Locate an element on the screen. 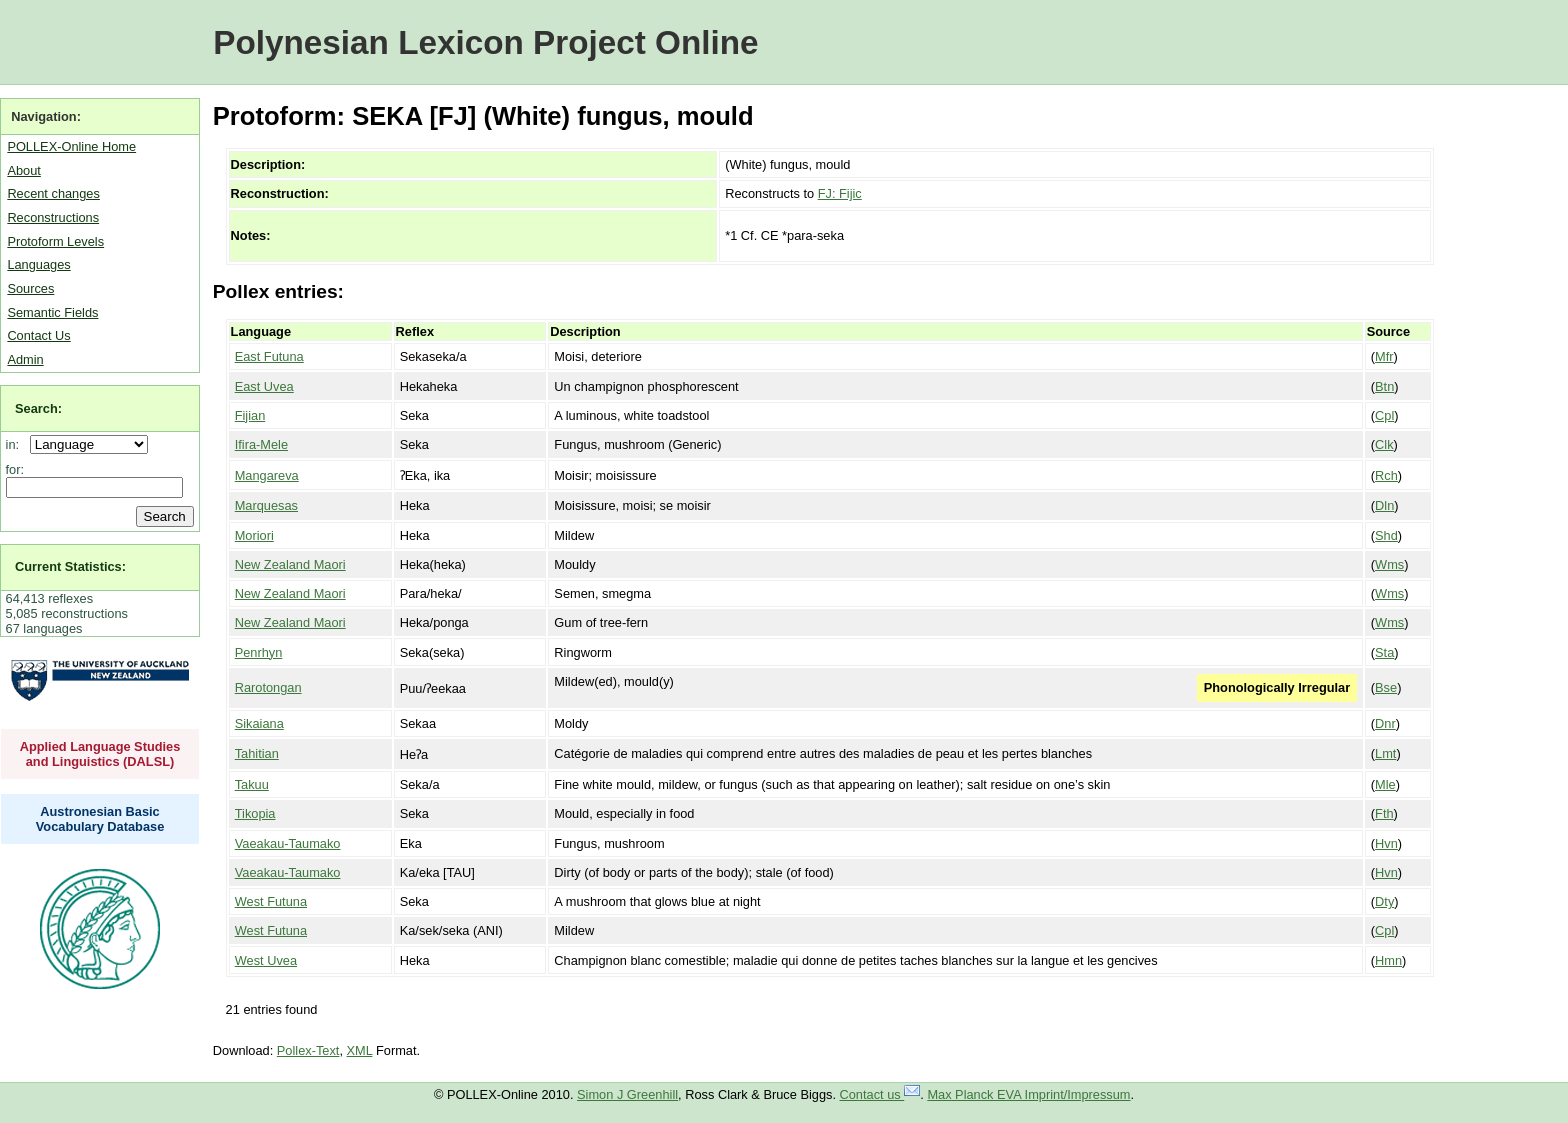  East Futuna is located at coordinates (269, 356).